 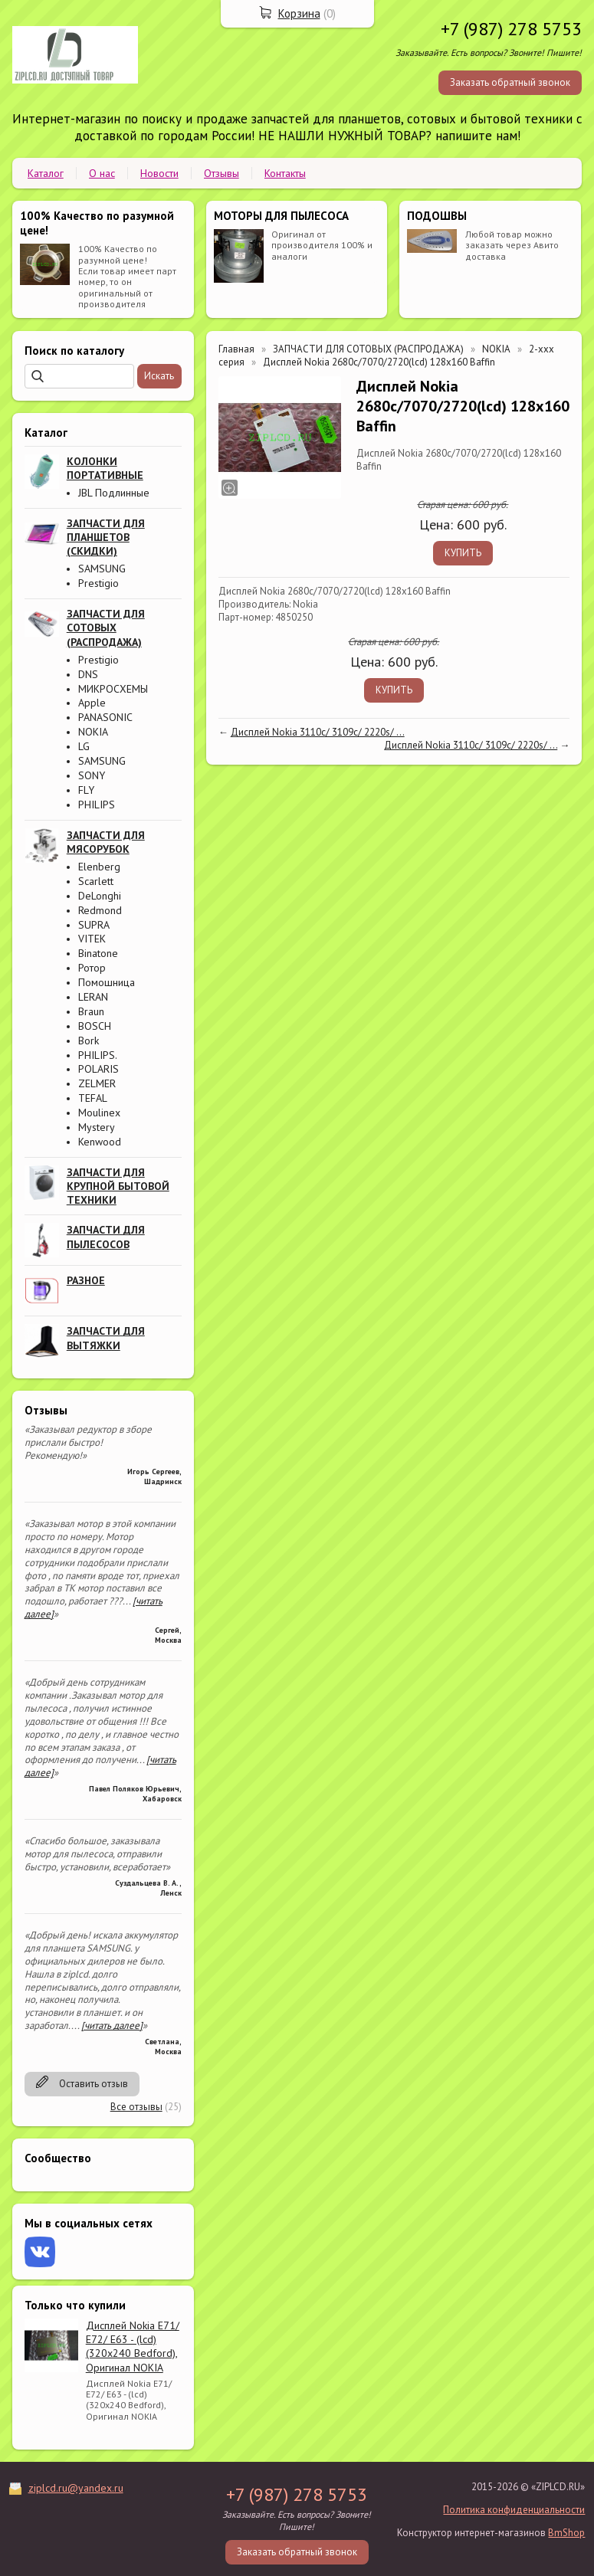 I want to click on Корзина, so click(x=299, y=13).